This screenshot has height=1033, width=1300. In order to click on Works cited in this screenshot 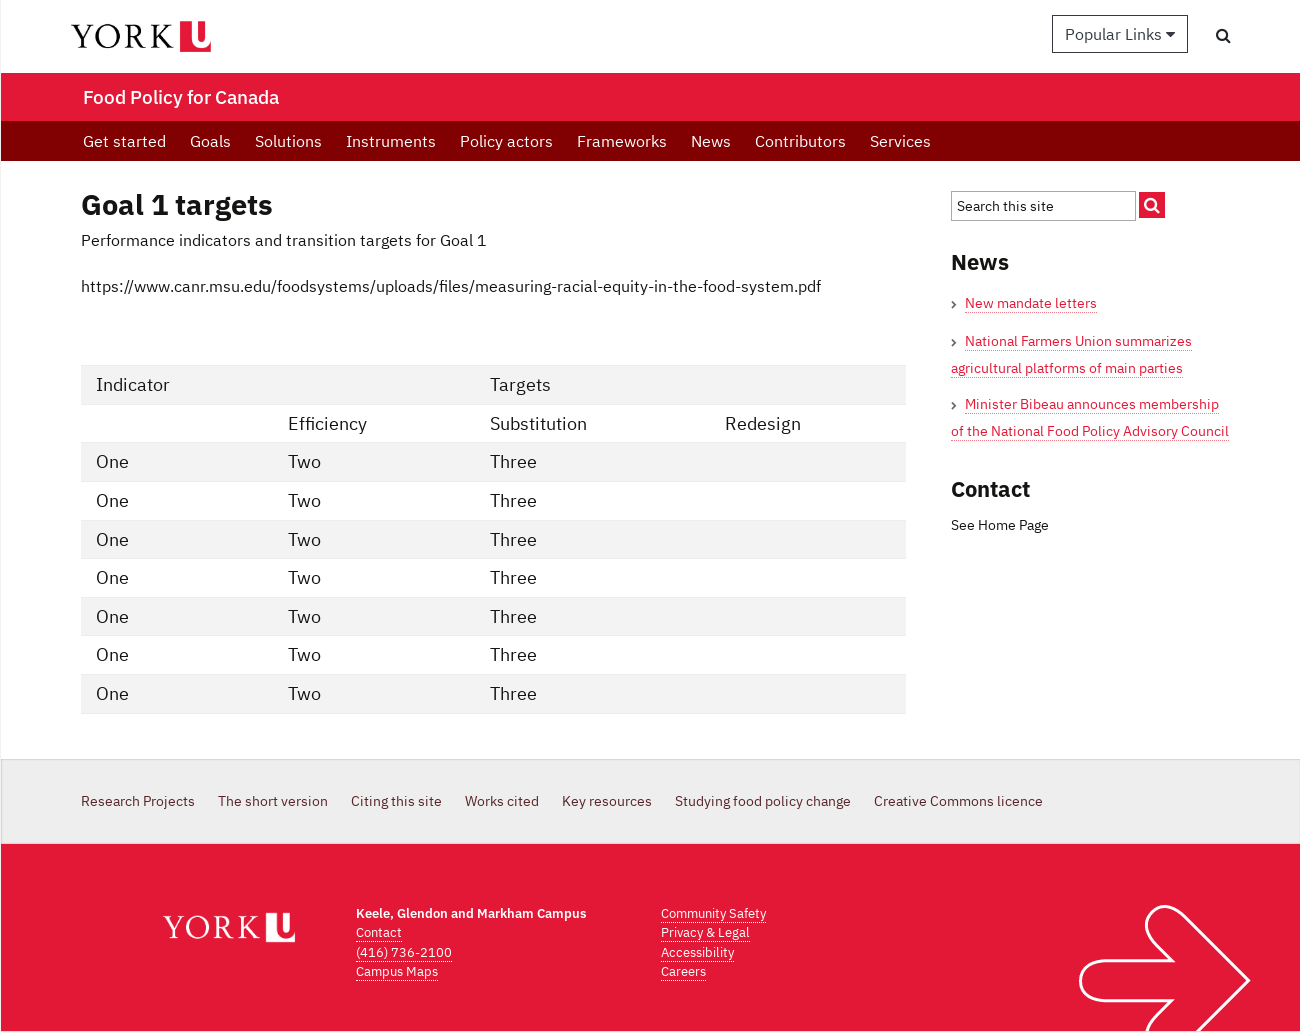, I will do `click(502, 801)`.